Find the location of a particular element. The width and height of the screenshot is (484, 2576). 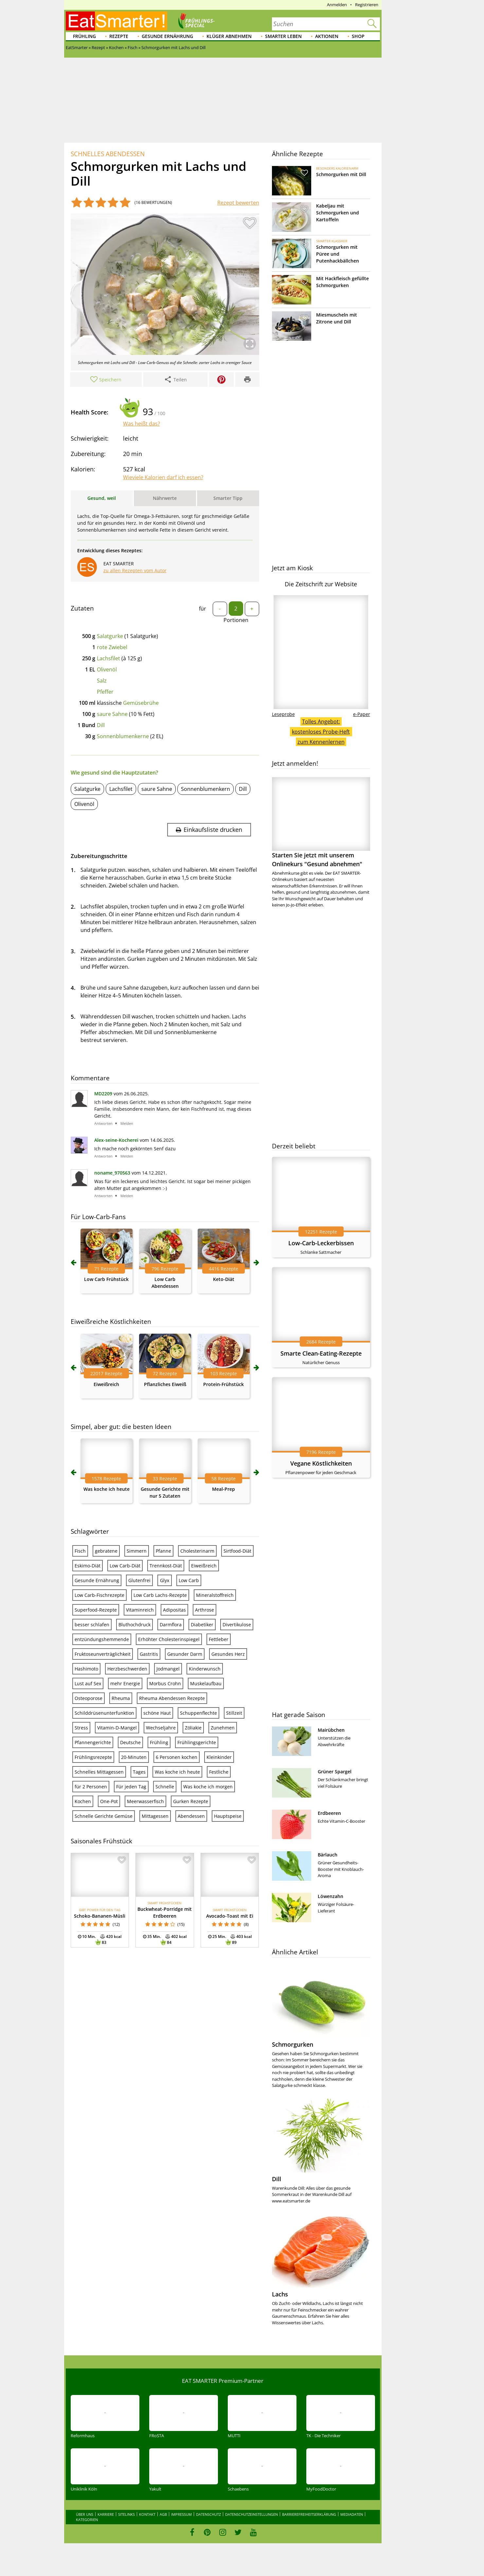

Sonnenblumenkern is located at coordinates (205, 789).